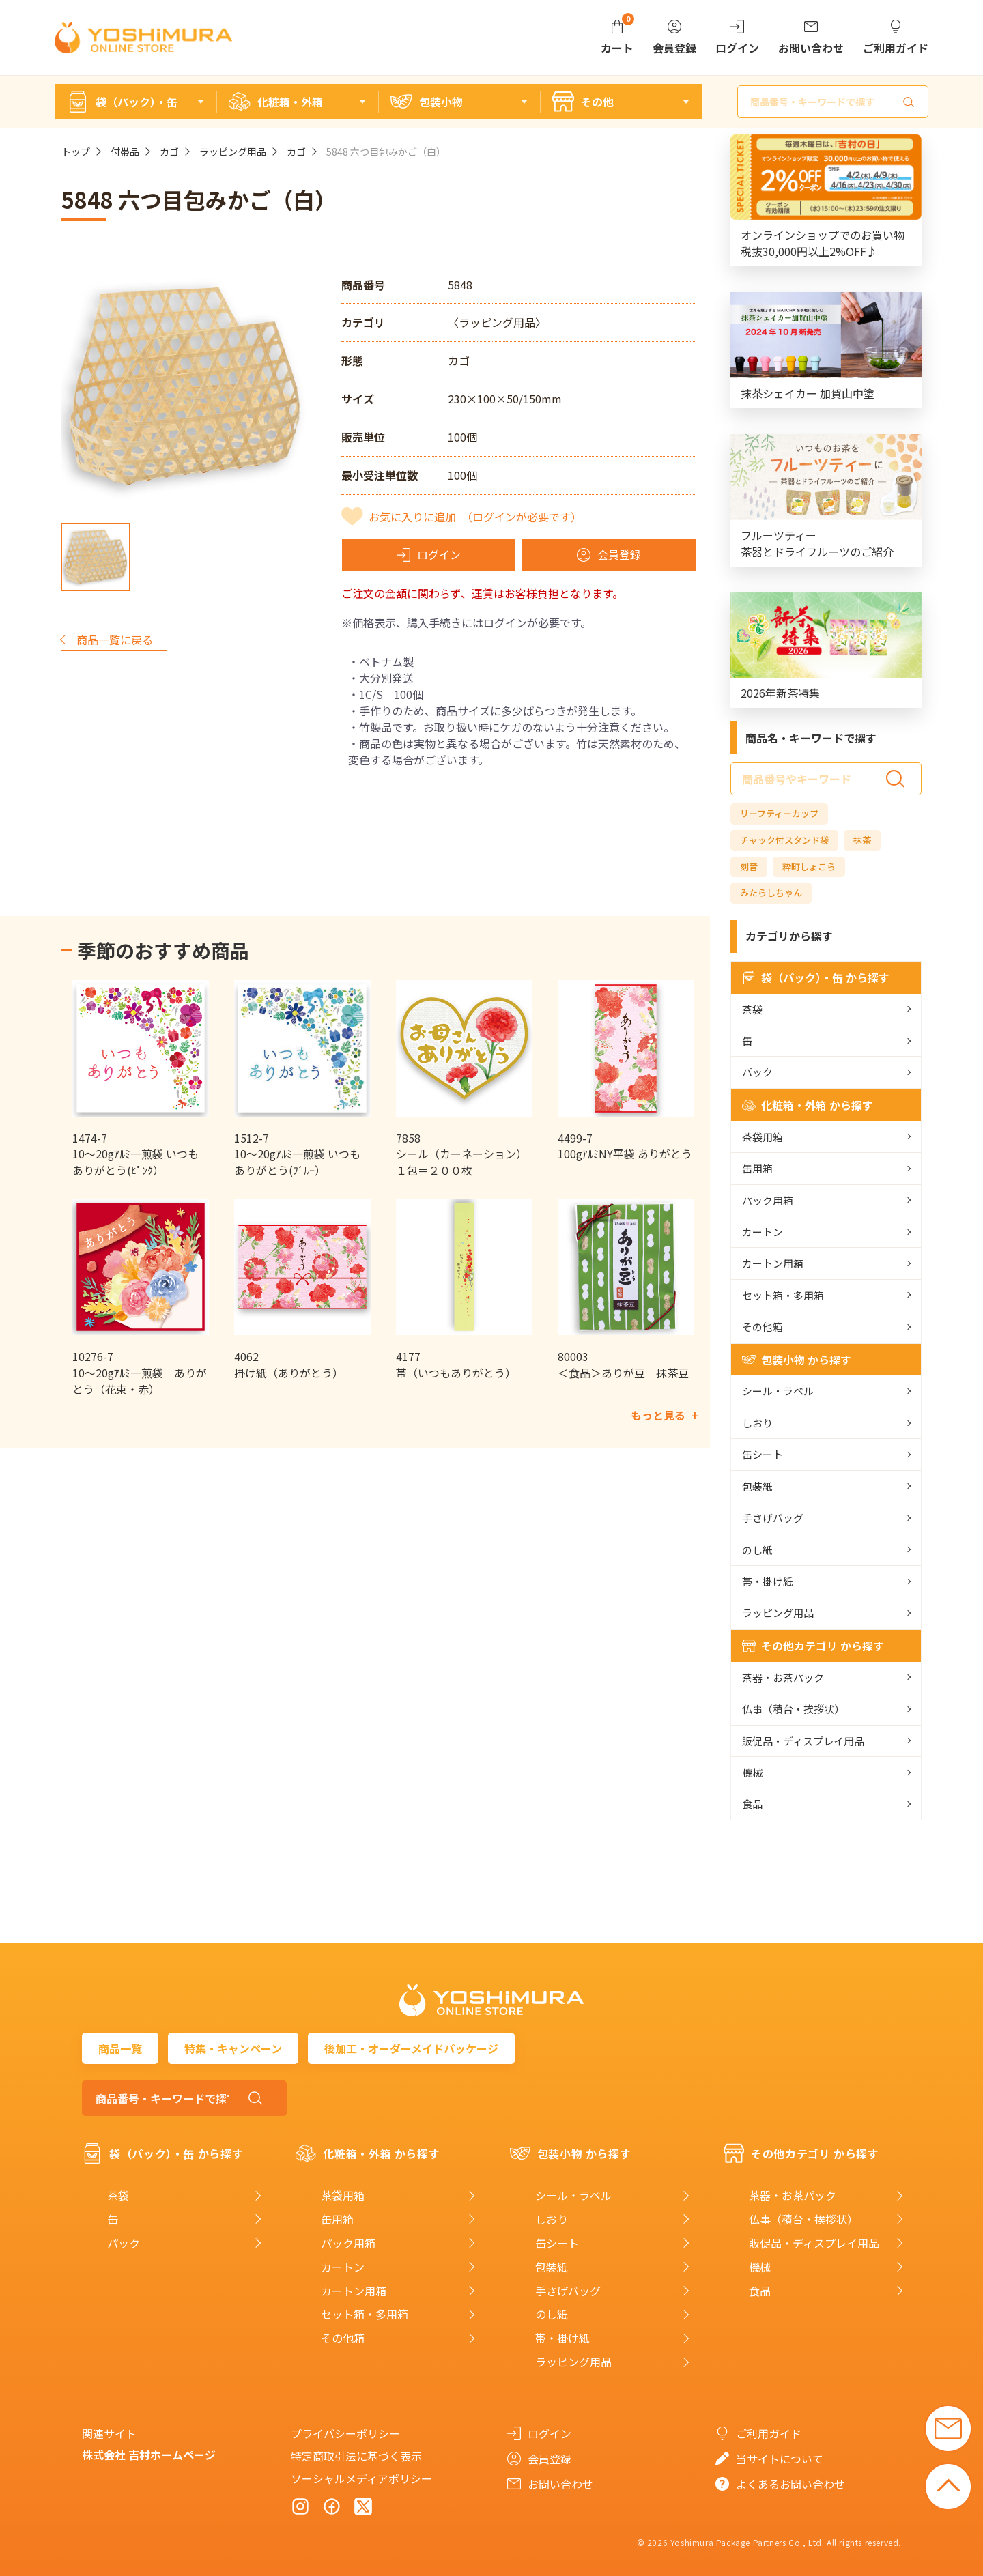 Image resolution: width=983 pixels, height=2576 pixels. What do you see at coordinates (757, 1423) in the screenshot?
I see `しおり` at bounding box center [757, 1423].